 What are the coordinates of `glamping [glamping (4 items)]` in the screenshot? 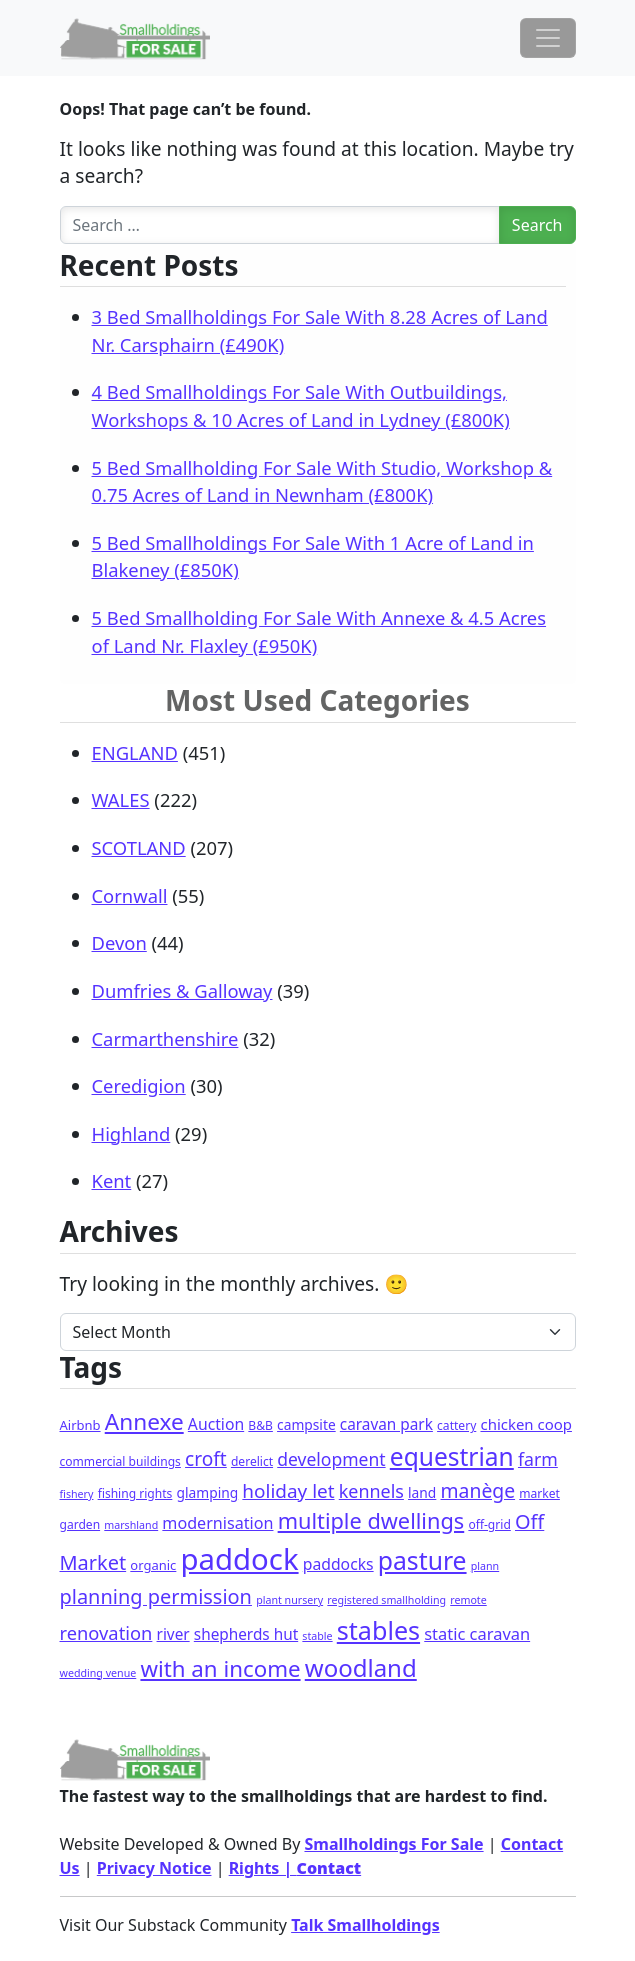 It's located at (208, 1492).